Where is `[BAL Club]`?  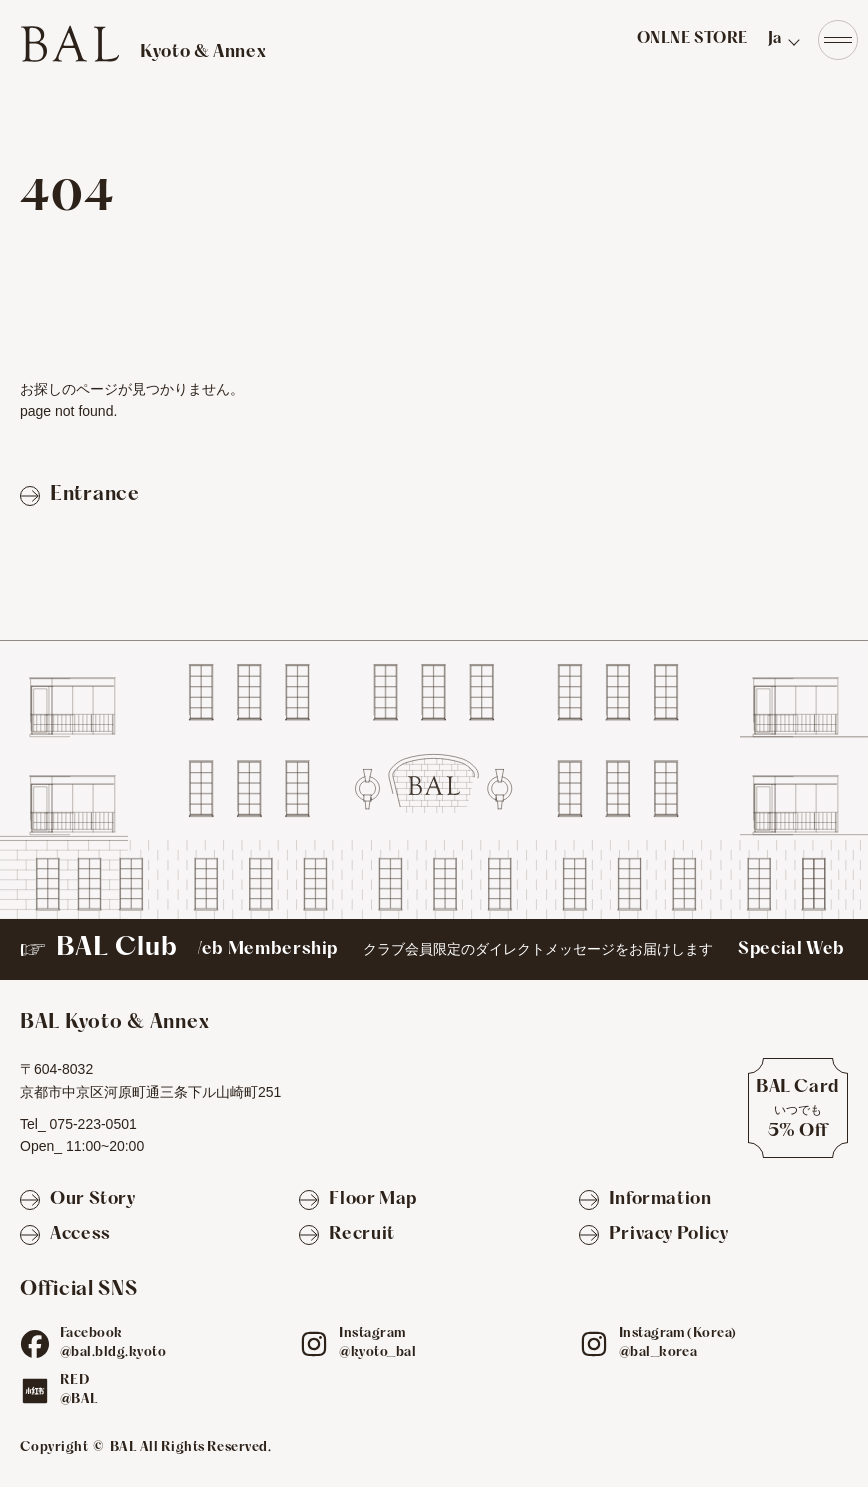
[BAL Club] is located at coordinates (434, 949).